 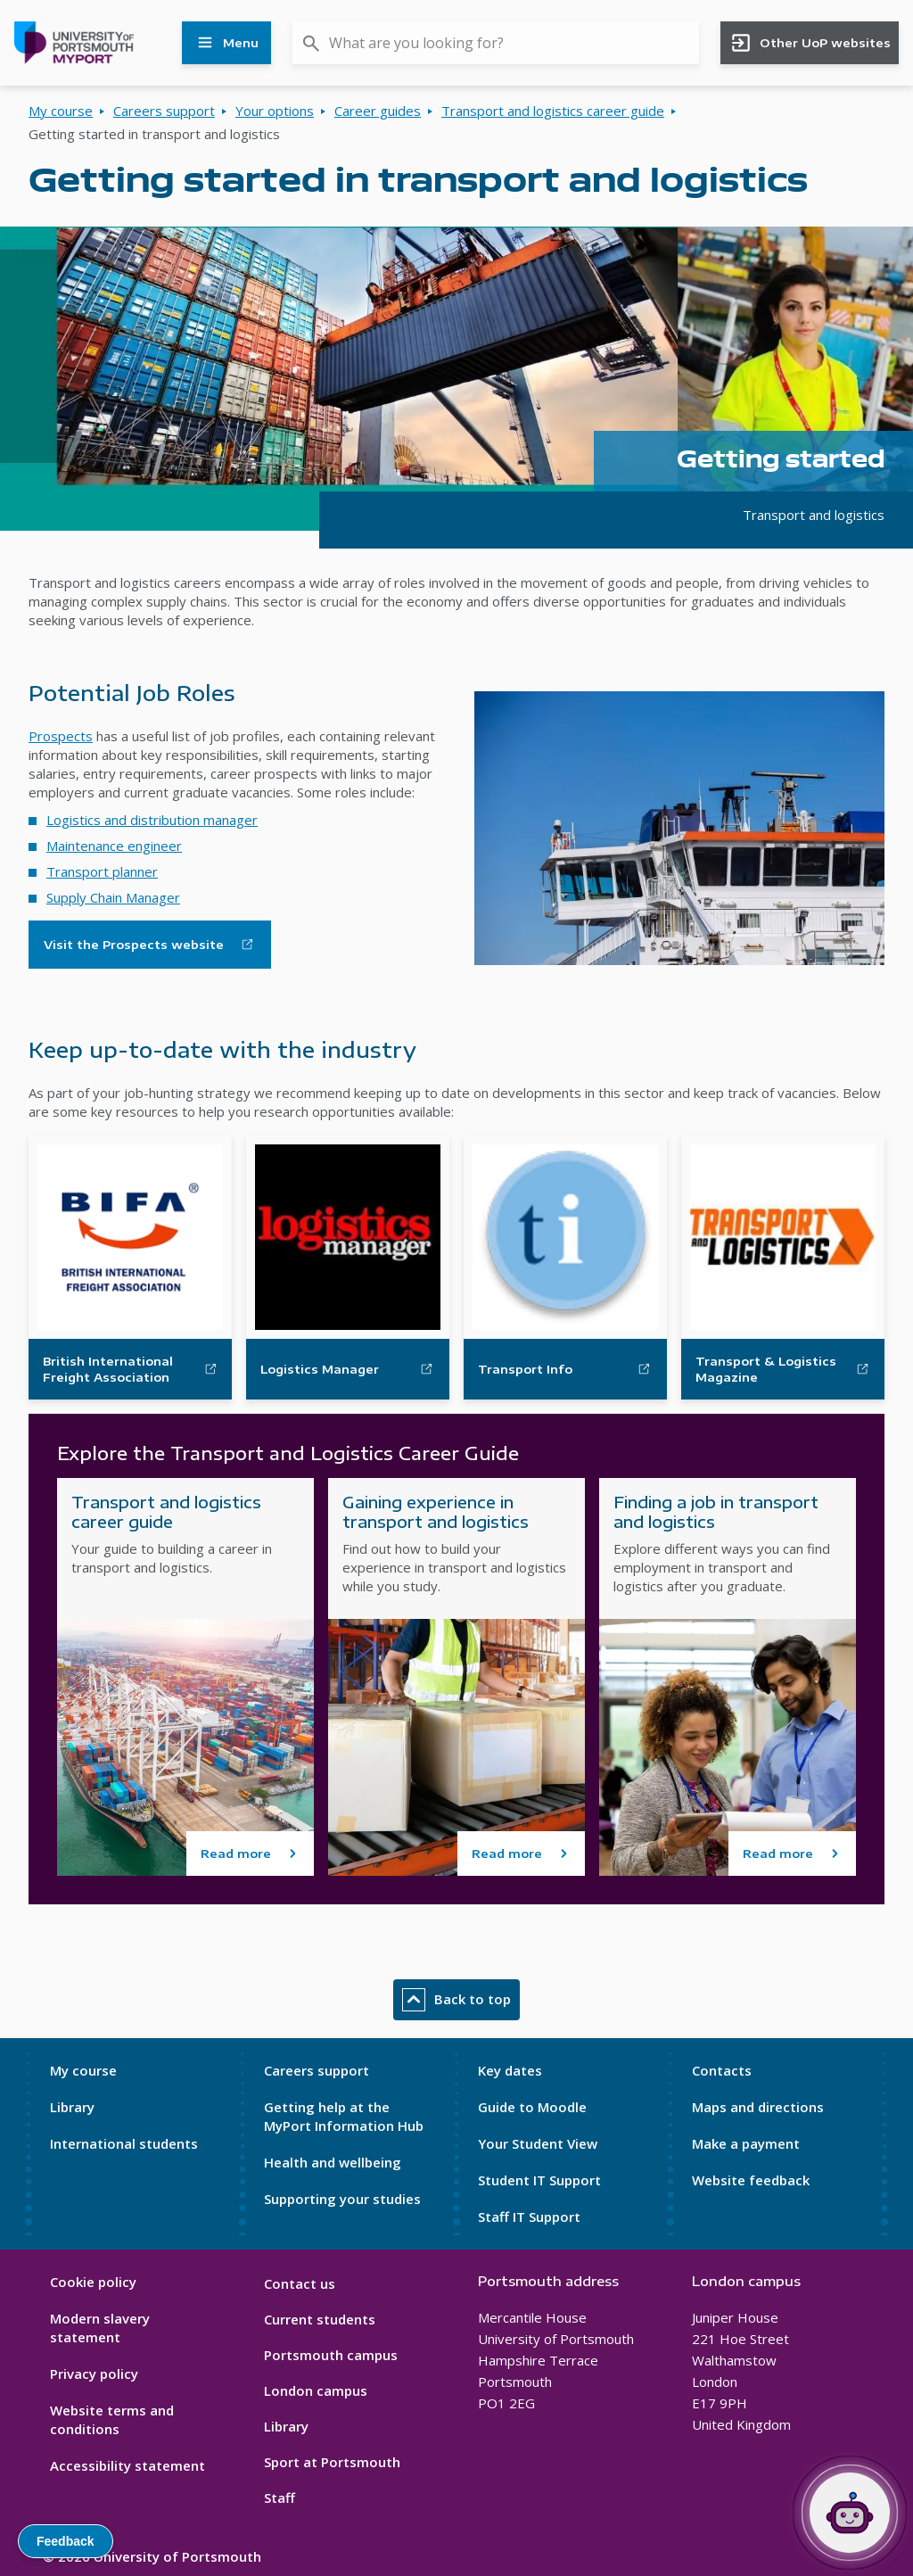 I want to click on Privacy policy, so click(x=94, y=2373).